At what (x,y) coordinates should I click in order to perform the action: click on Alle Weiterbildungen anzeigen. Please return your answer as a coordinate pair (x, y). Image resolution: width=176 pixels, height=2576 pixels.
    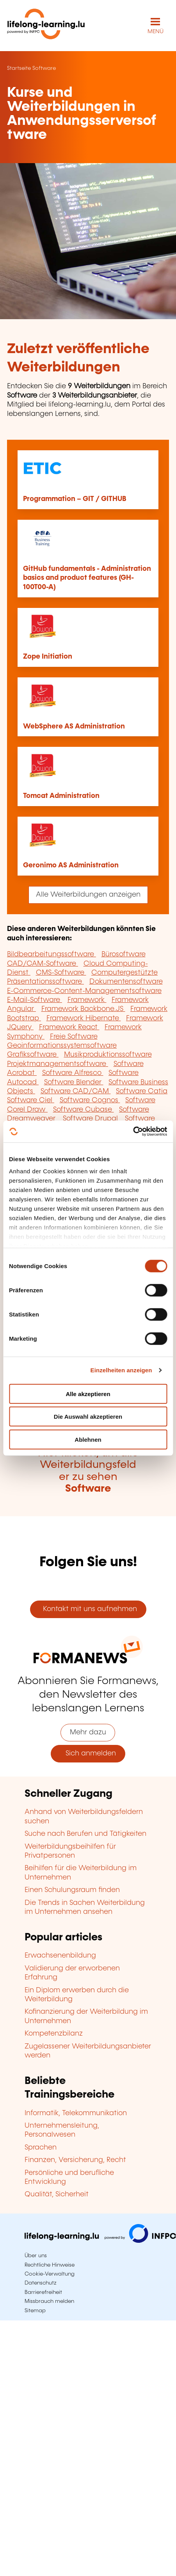
    Looking at the image, I should click on (88, 894).